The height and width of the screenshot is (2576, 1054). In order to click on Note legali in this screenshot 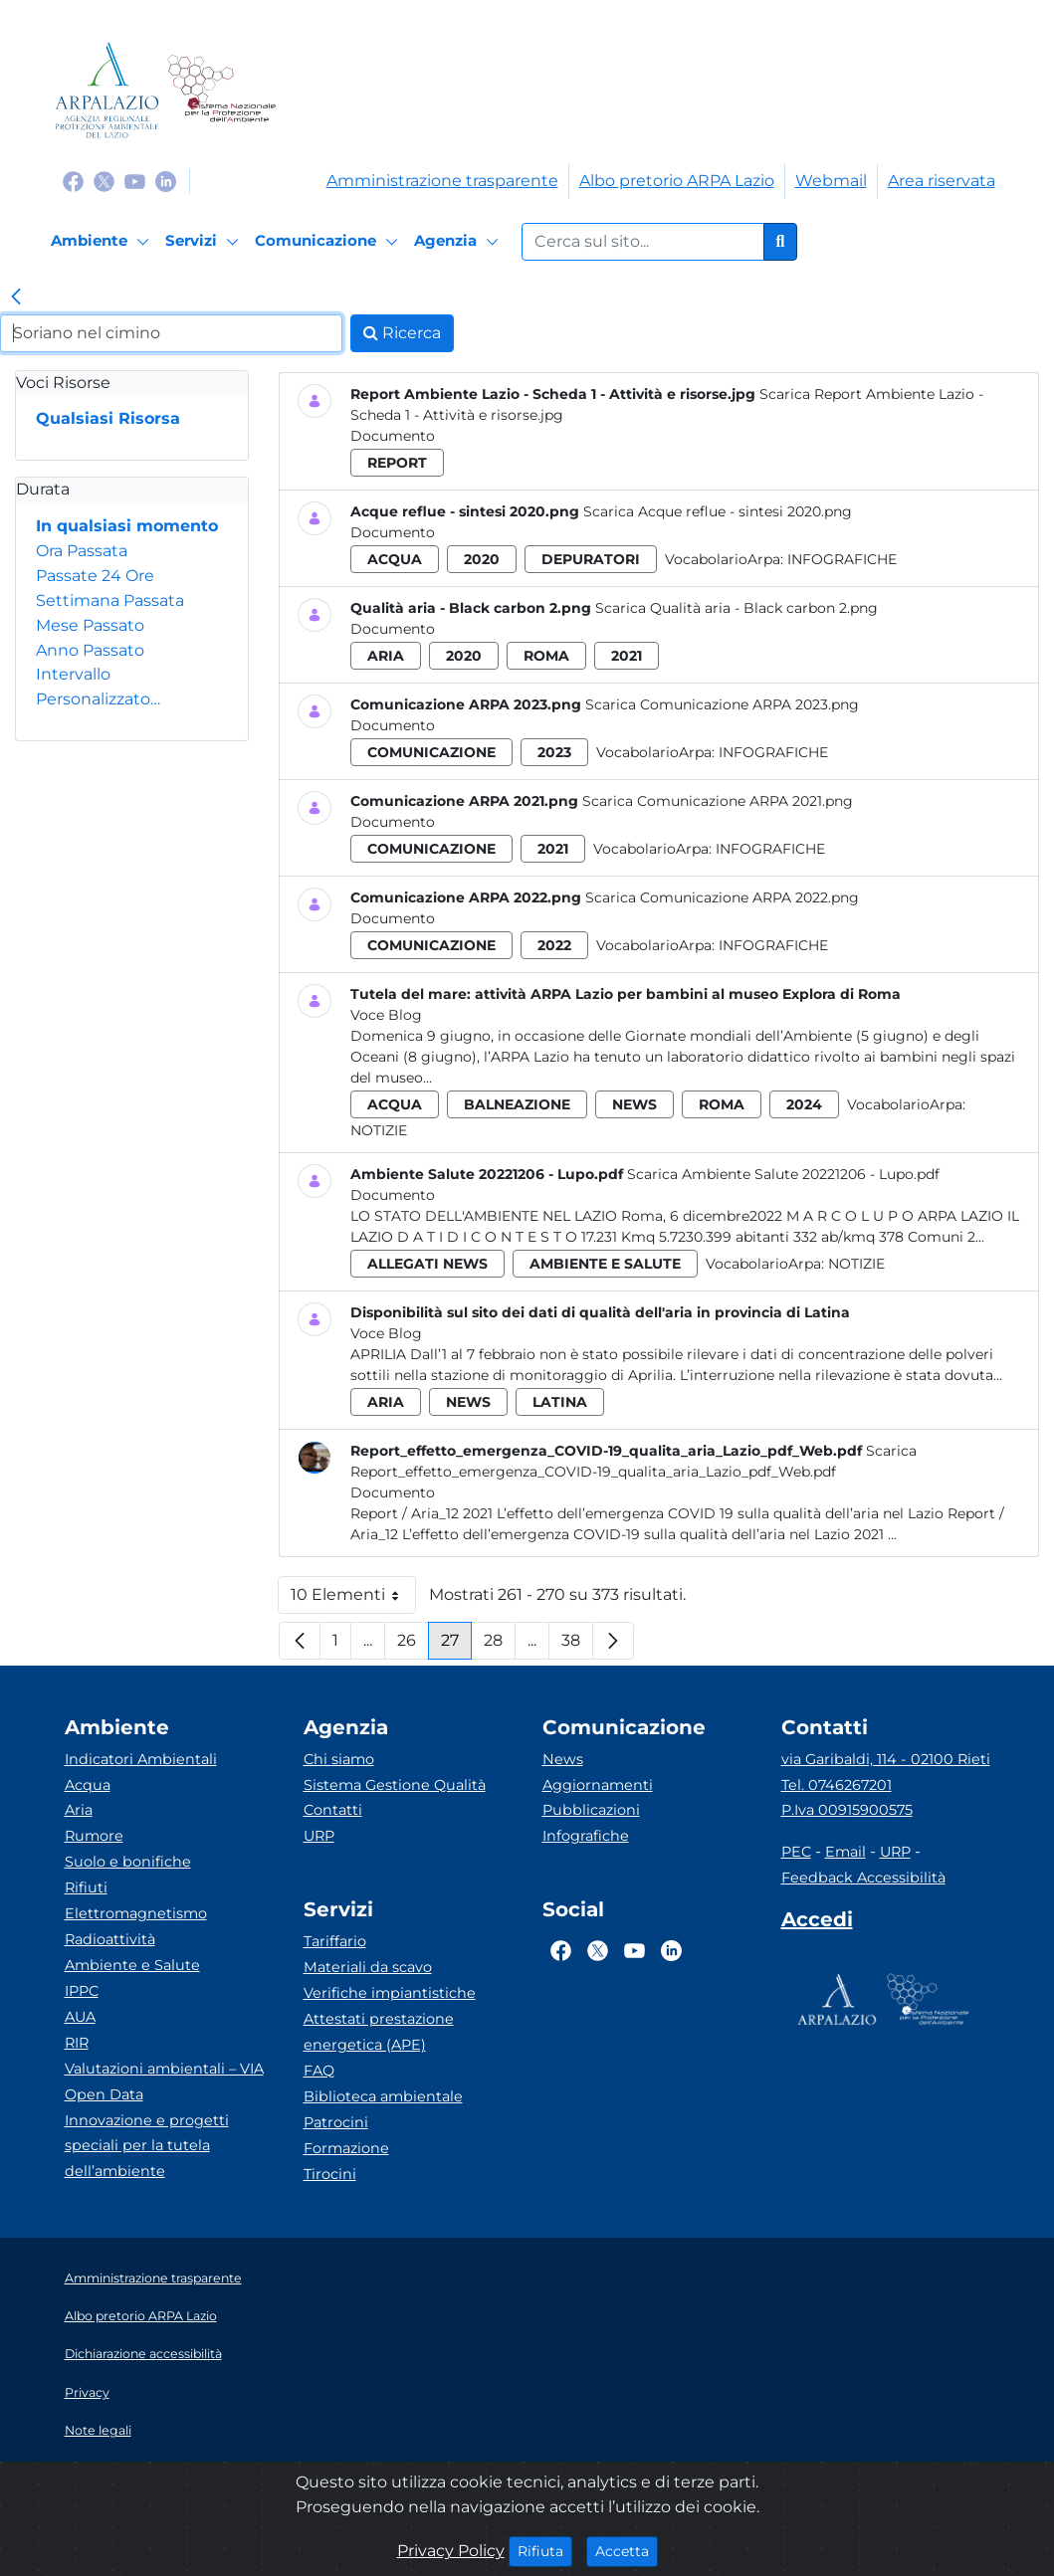, I will do `click(98, 2430)`.